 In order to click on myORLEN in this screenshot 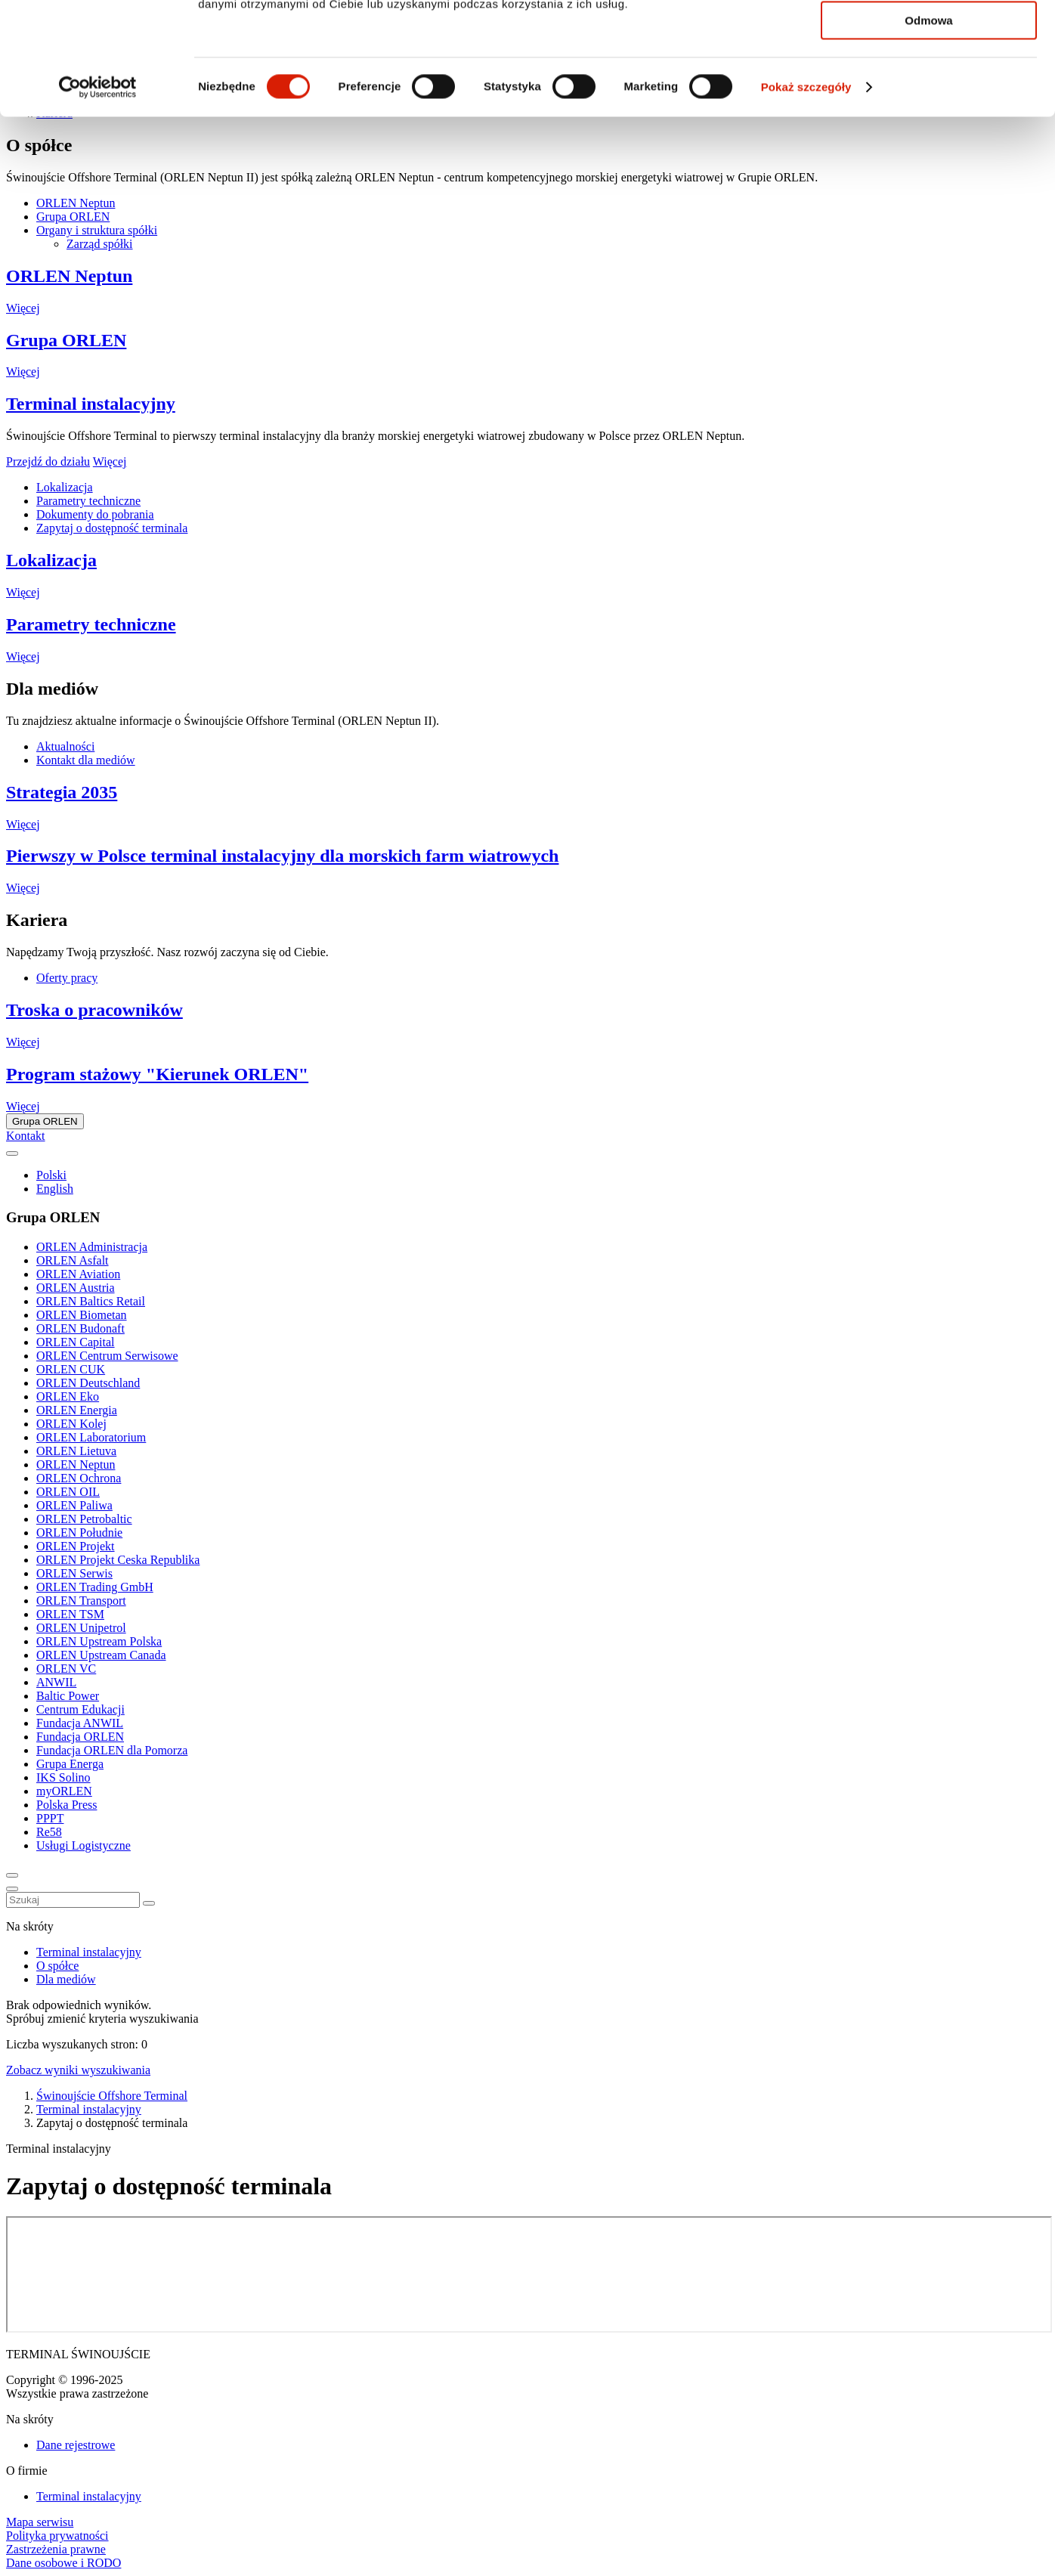, I will do `click(64, 1791)`.